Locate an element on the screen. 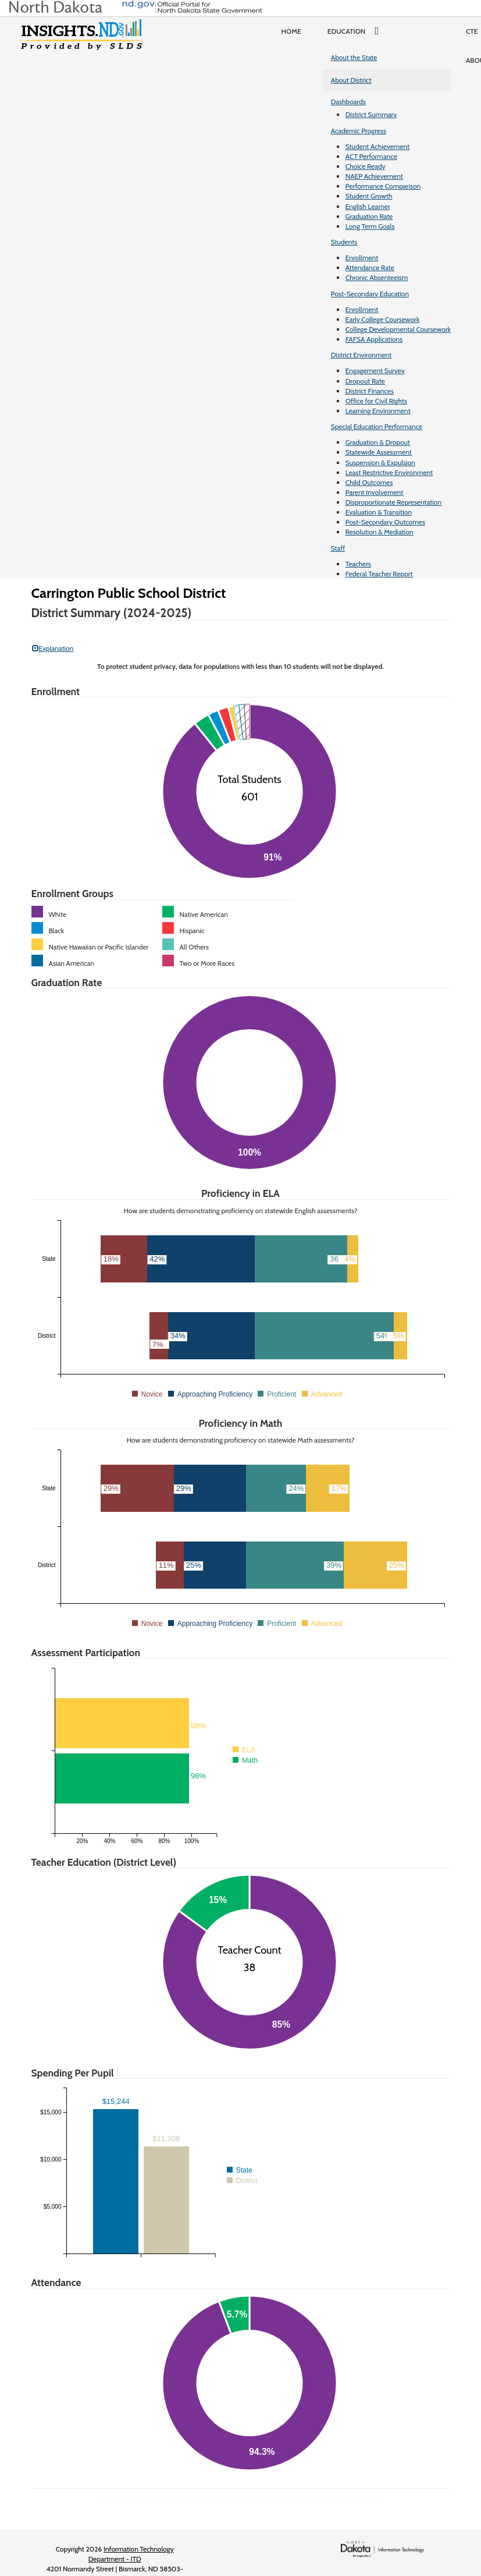 Image resolution: width=481 pixels, height=2576 pixels. Post-Secondary Outcomes is located at coordinates (385, 522).